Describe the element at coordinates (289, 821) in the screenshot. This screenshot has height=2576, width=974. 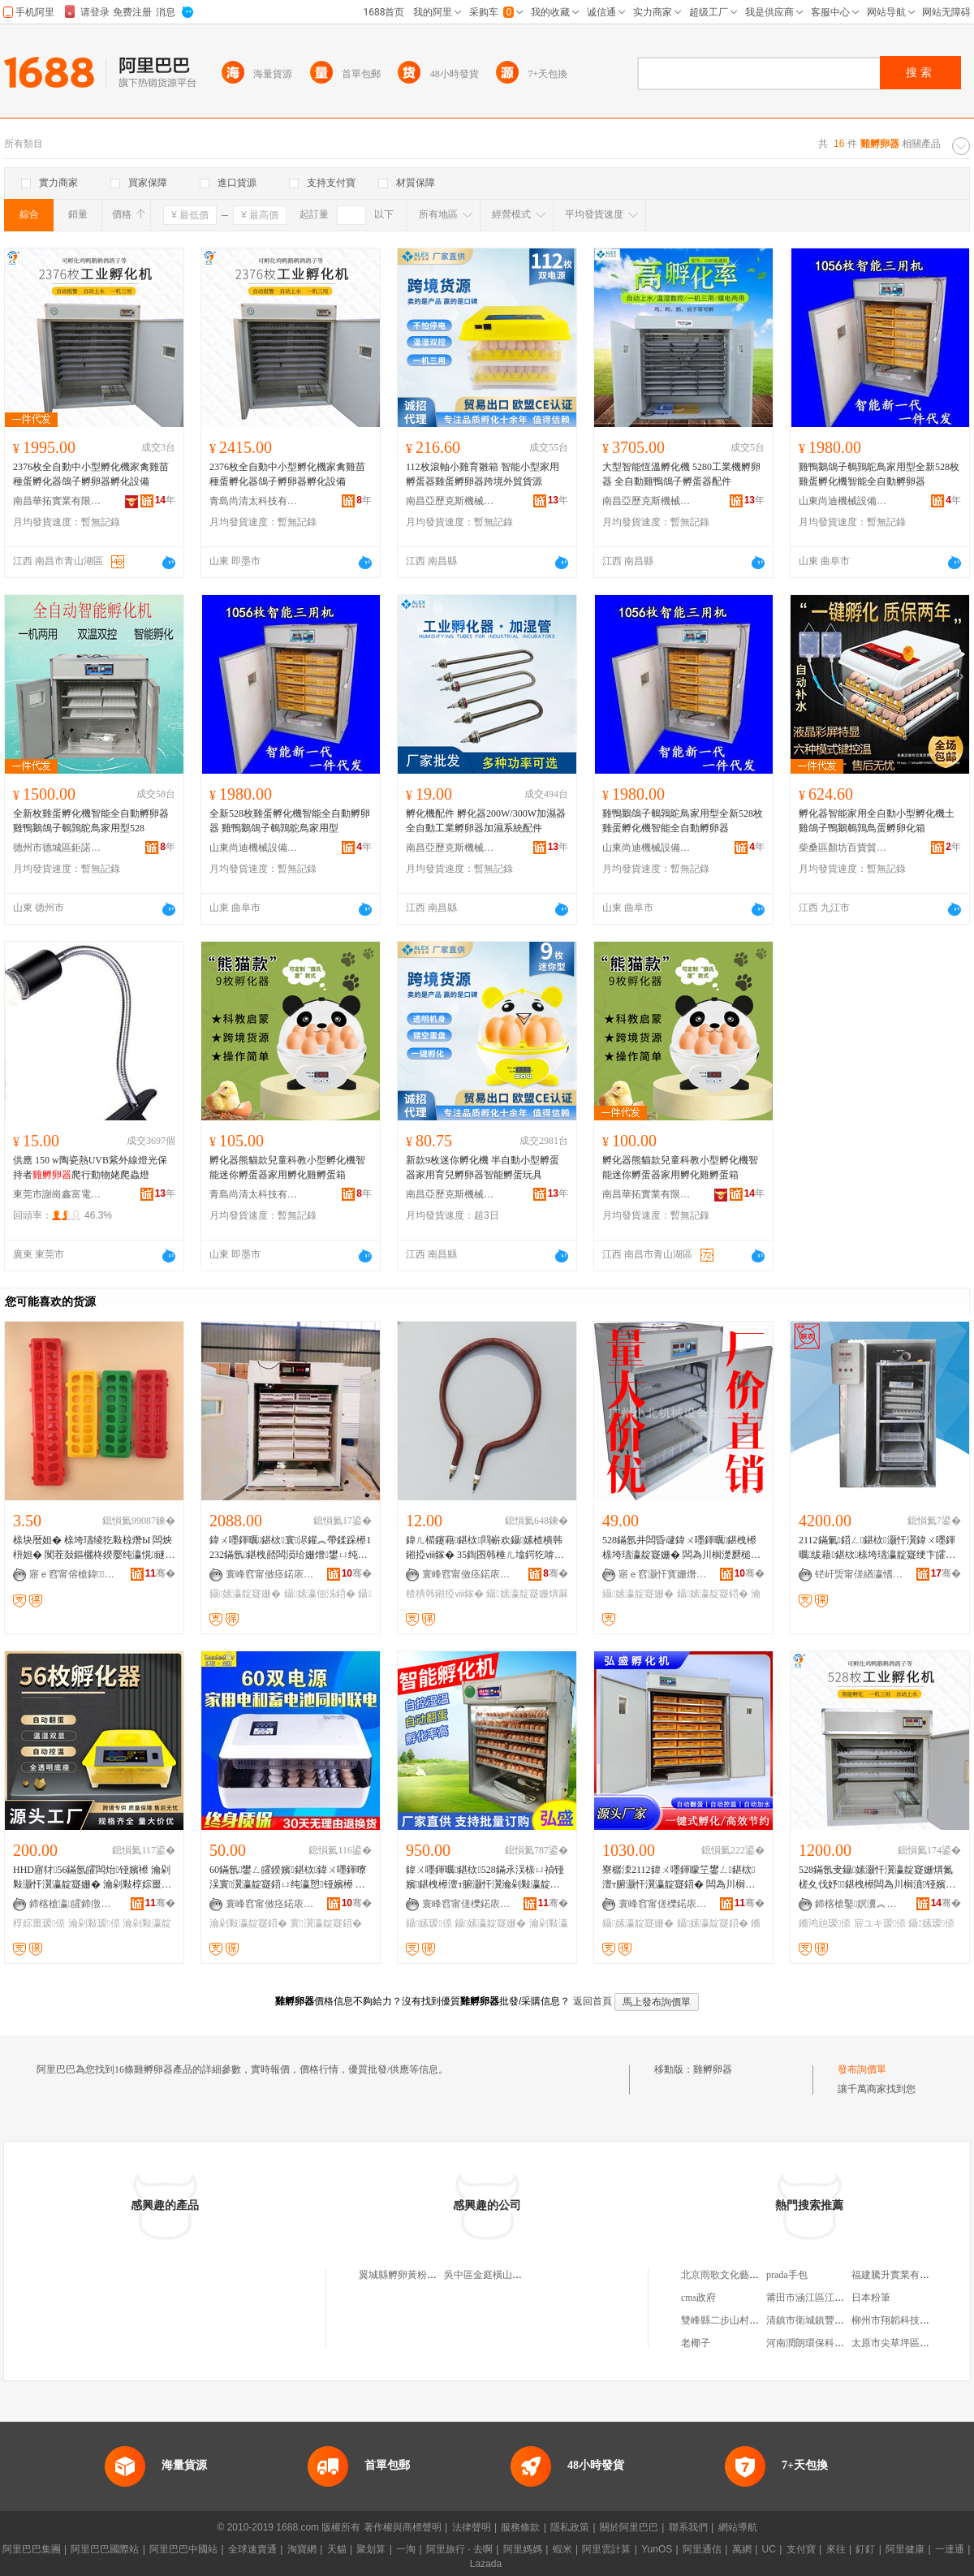
I see `全新528枚雞蛋孵化機智能全自動孵卵器 雞鴨鵝鴿子鵪鶉鴕鳥家用型` at that location.